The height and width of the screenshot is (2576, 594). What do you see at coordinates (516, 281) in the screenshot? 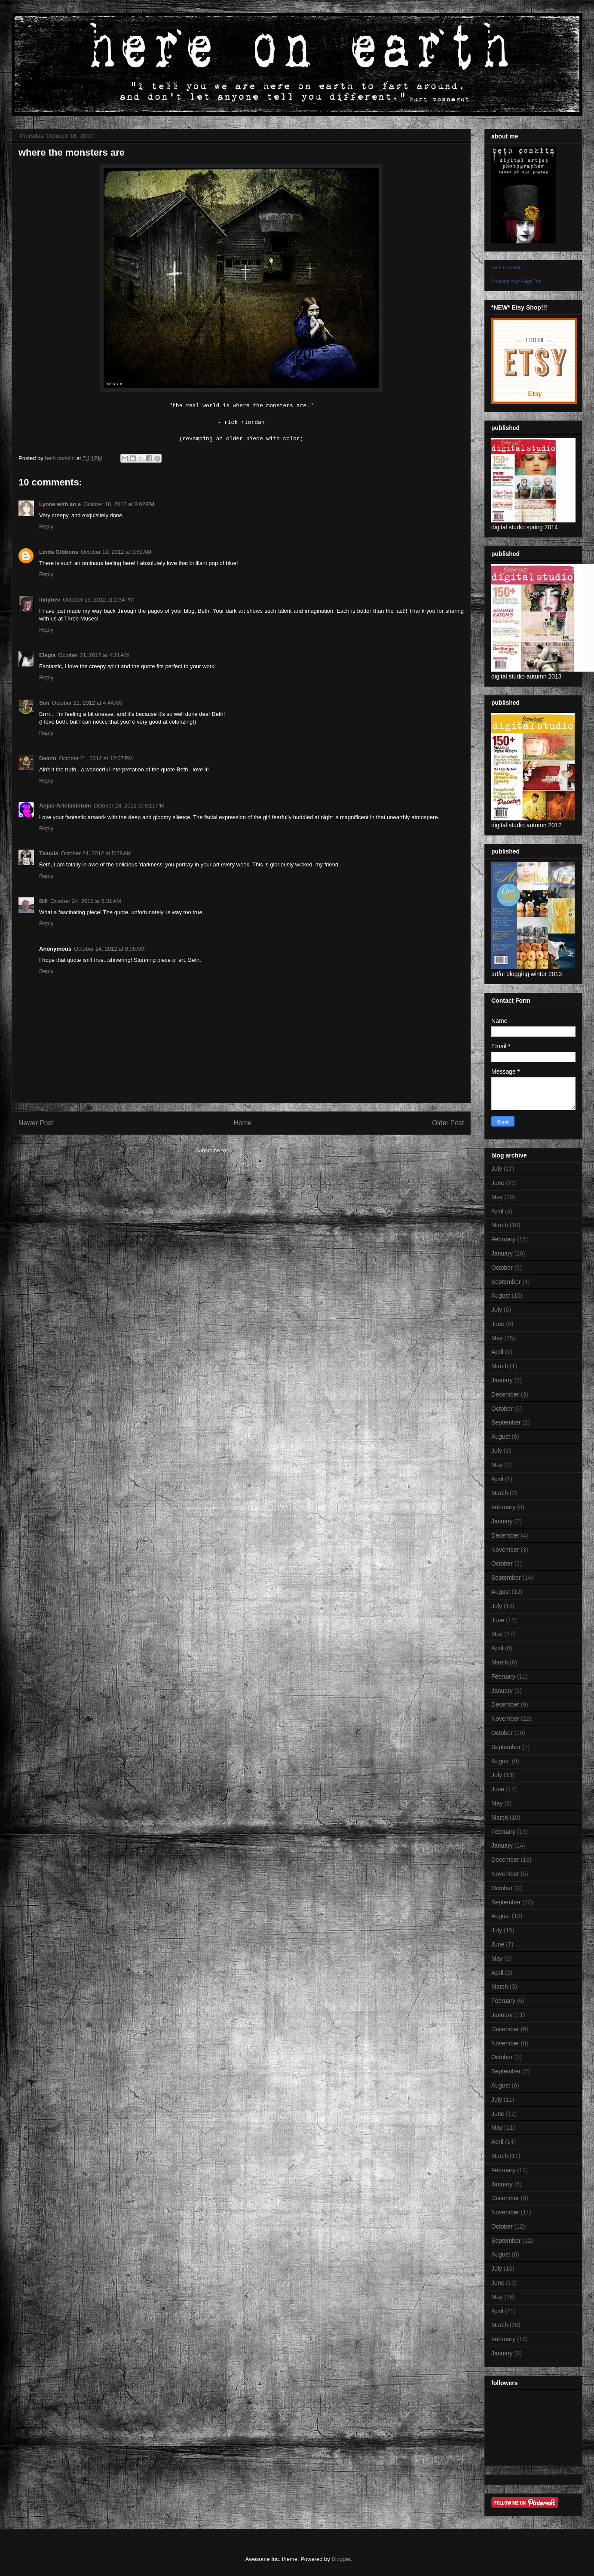
I see `Promote Your Page Too` at bounding box center [516, 281].